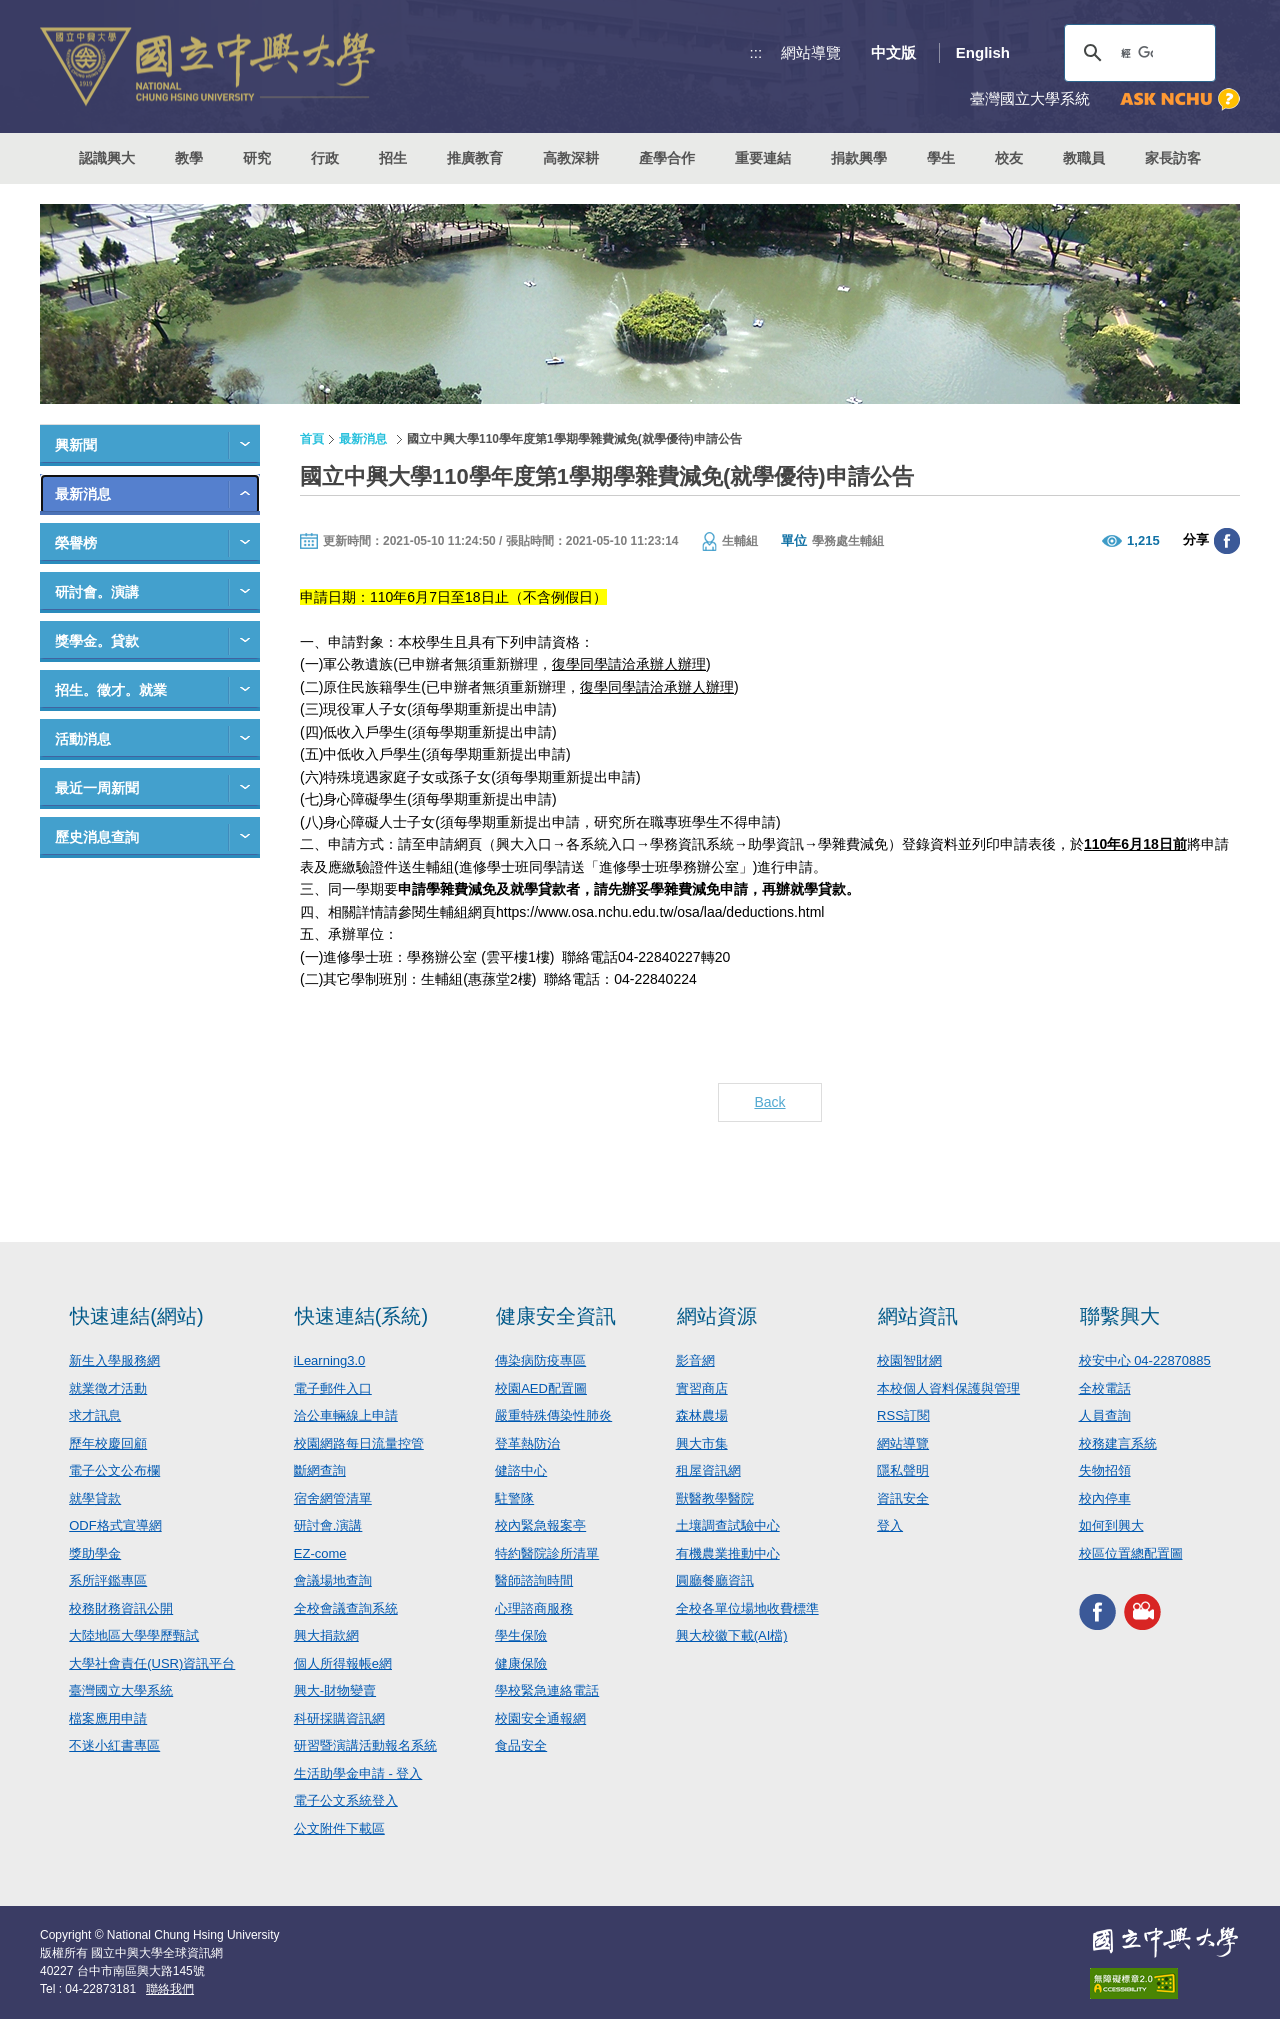 This screenshot has height=2019, width=1280. I want to click on iLearning3.0, so click(330, 1360).